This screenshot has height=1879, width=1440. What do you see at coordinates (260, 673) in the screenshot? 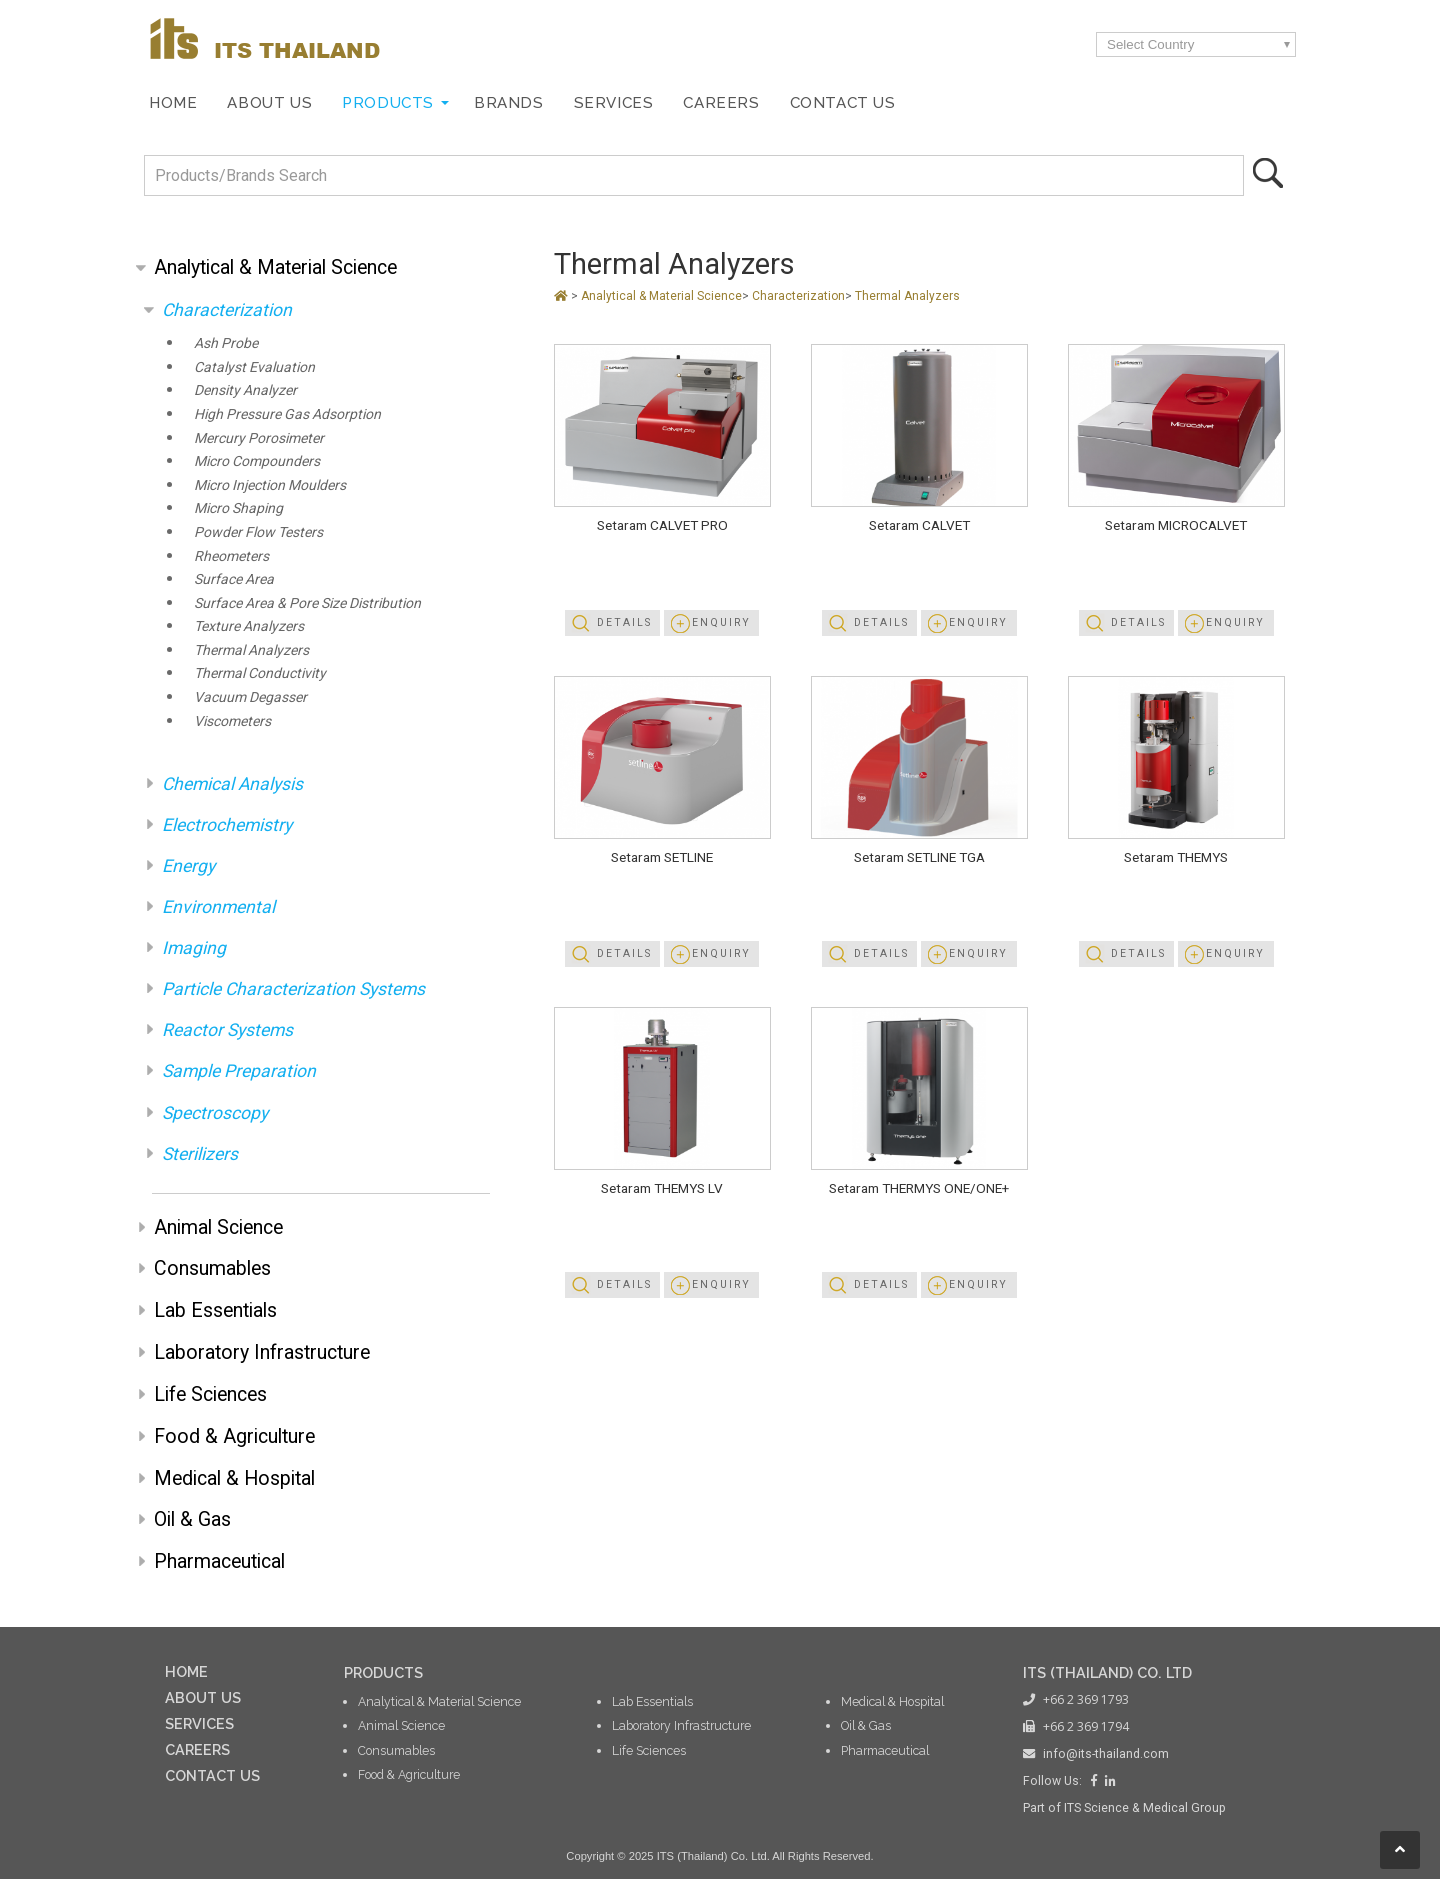
I see `Thermal Conductivity` at bounding box center [260, 673].